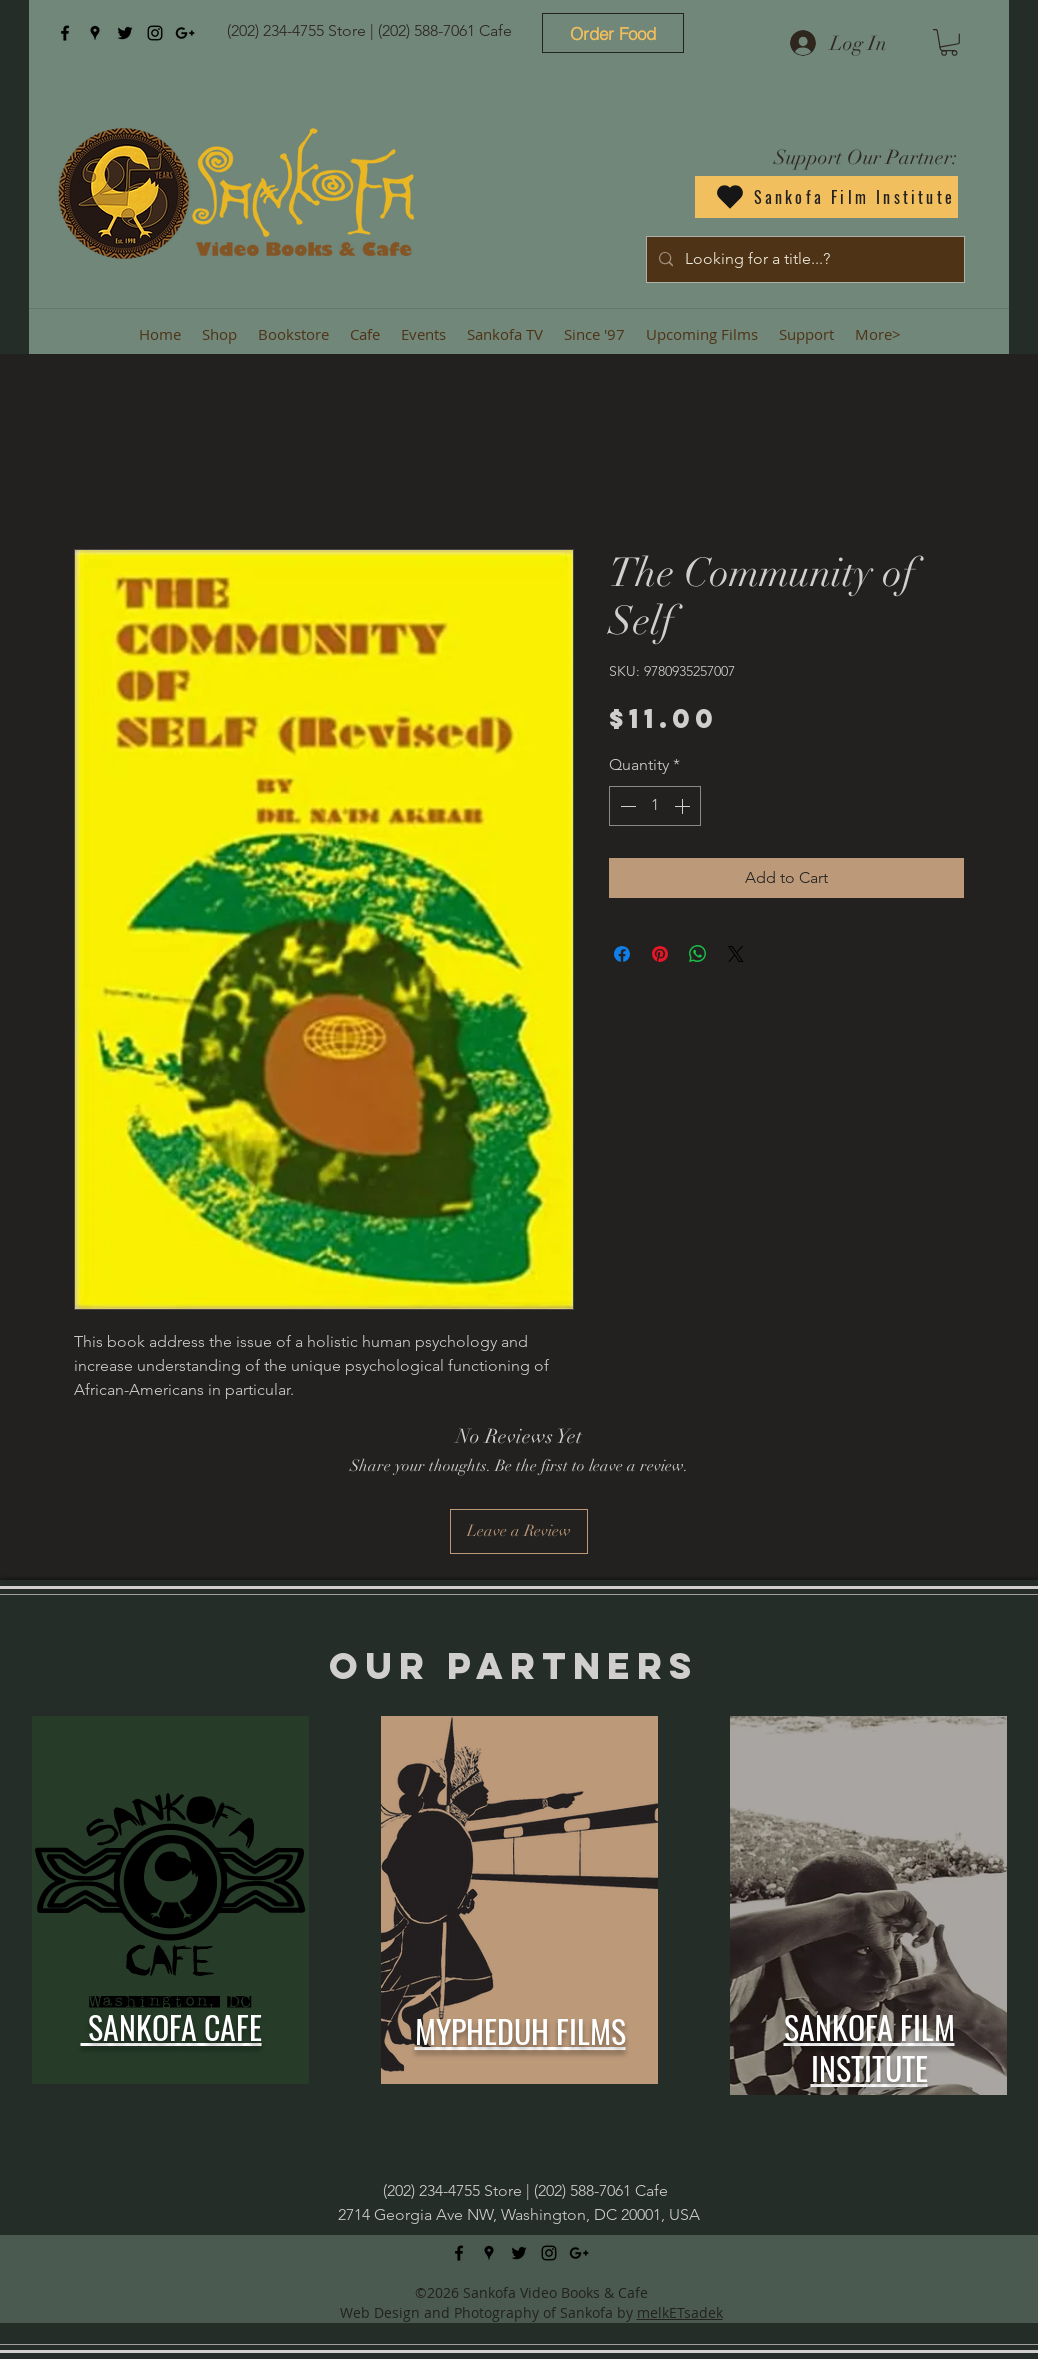  Describe the element at coordinates (622, 954) in the screenshot. I see `[Share on Facebook]` at that location.